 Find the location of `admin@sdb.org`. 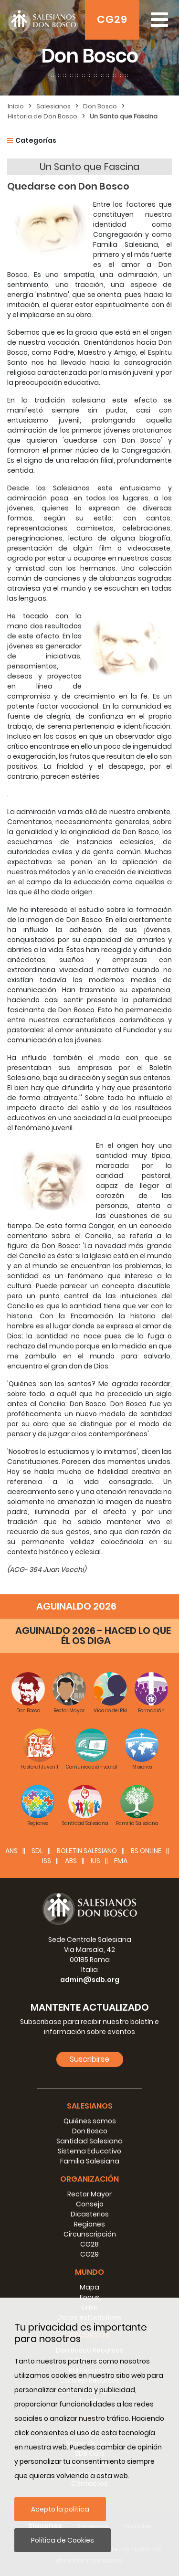

admin@sdb.org is located at coordinates (89, 1979).